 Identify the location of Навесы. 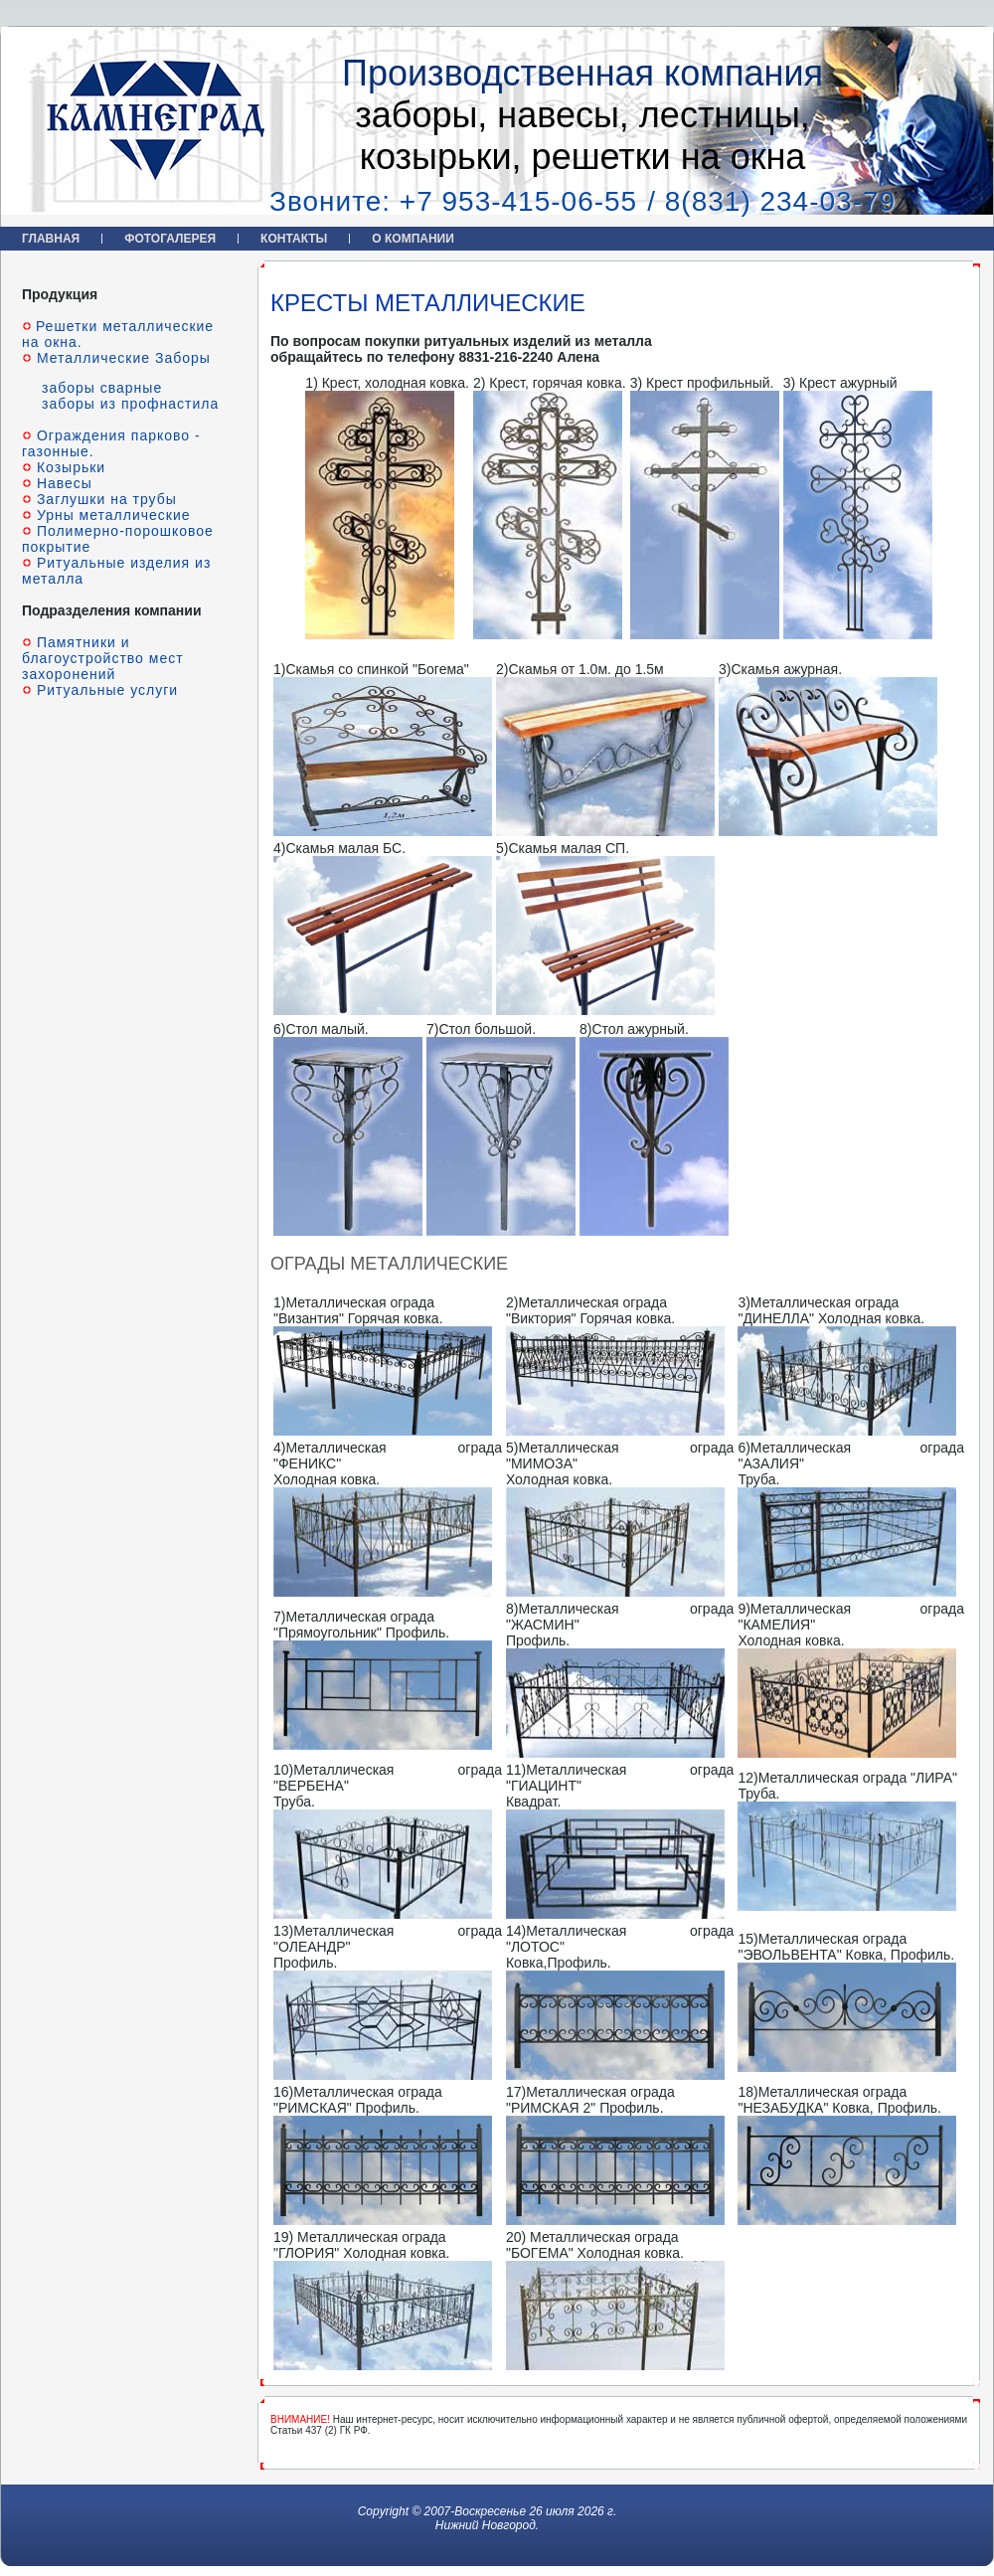
(62, 483).